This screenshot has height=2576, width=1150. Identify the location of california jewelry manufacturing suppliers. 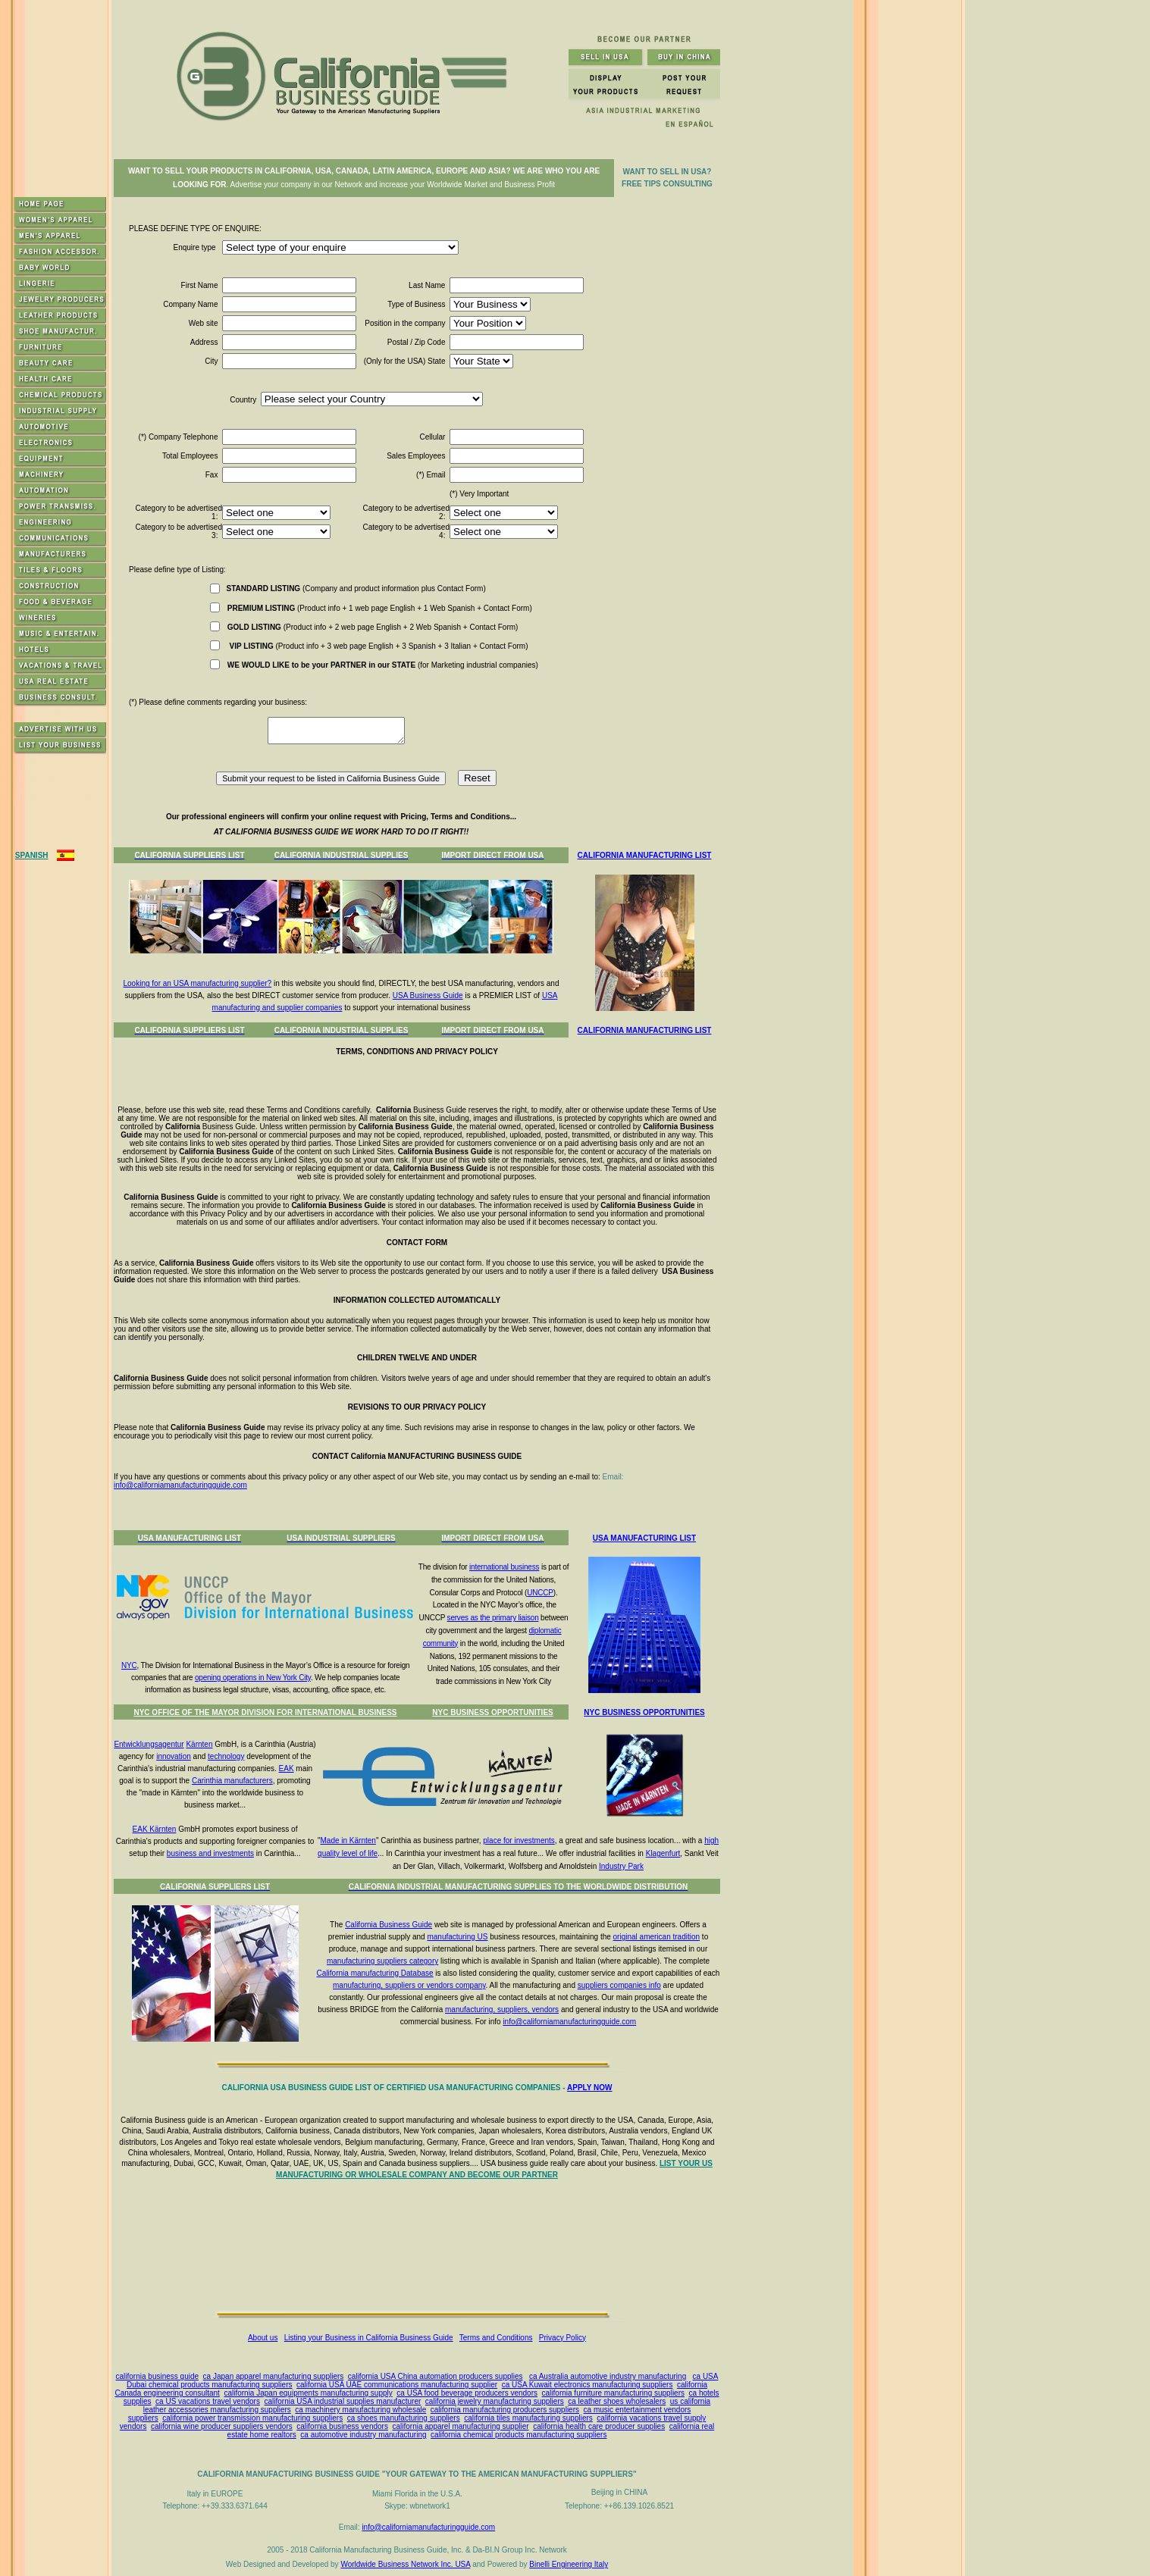
(494, 2401).